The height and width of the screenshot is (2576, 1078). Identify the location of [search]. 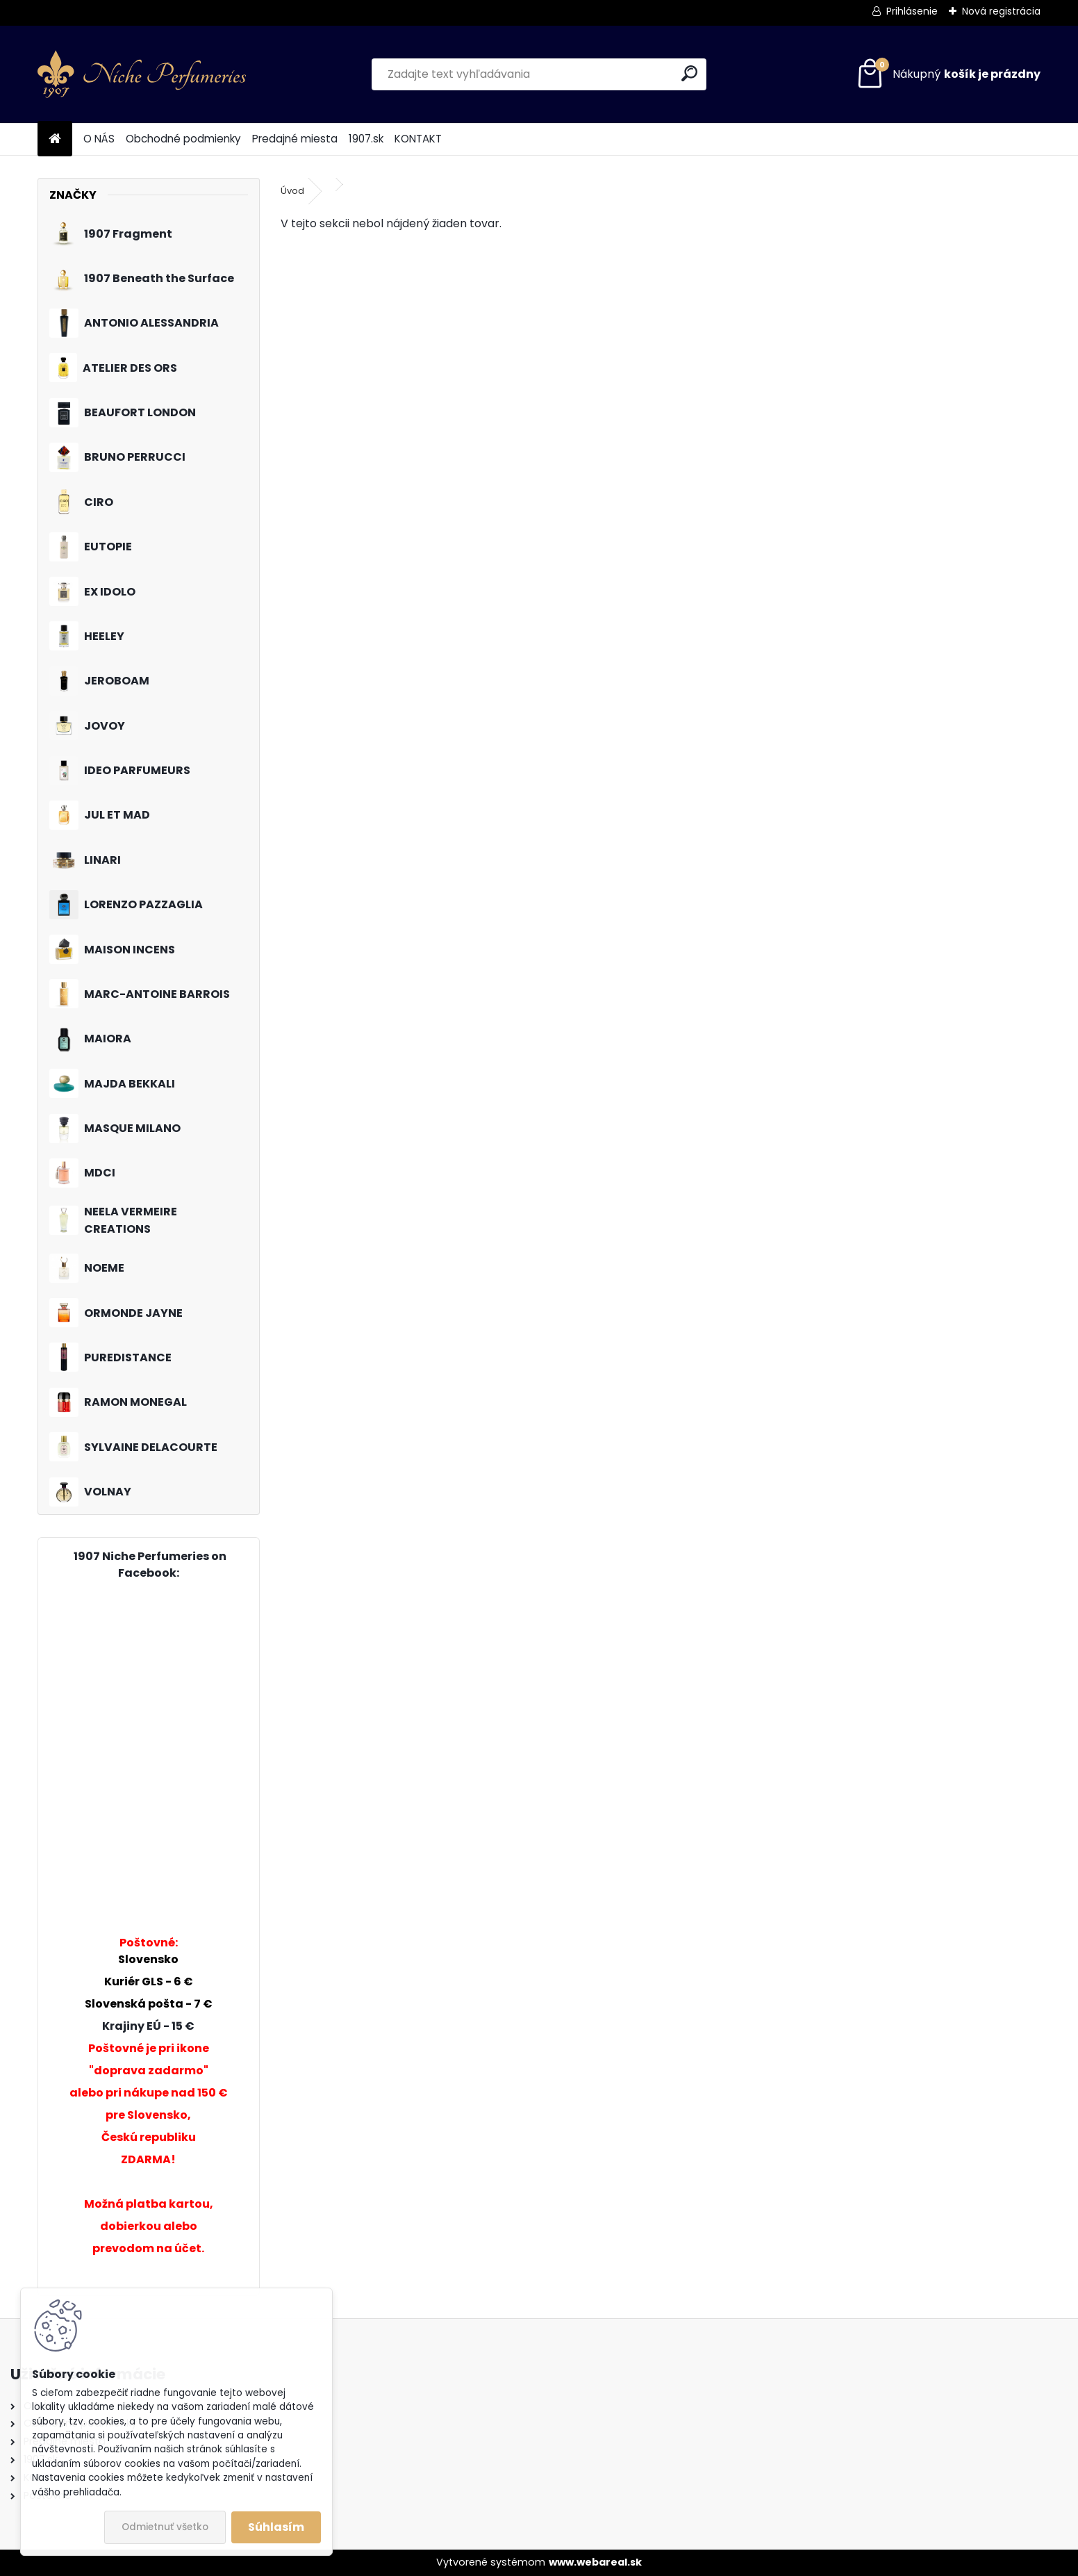
(689, 73).